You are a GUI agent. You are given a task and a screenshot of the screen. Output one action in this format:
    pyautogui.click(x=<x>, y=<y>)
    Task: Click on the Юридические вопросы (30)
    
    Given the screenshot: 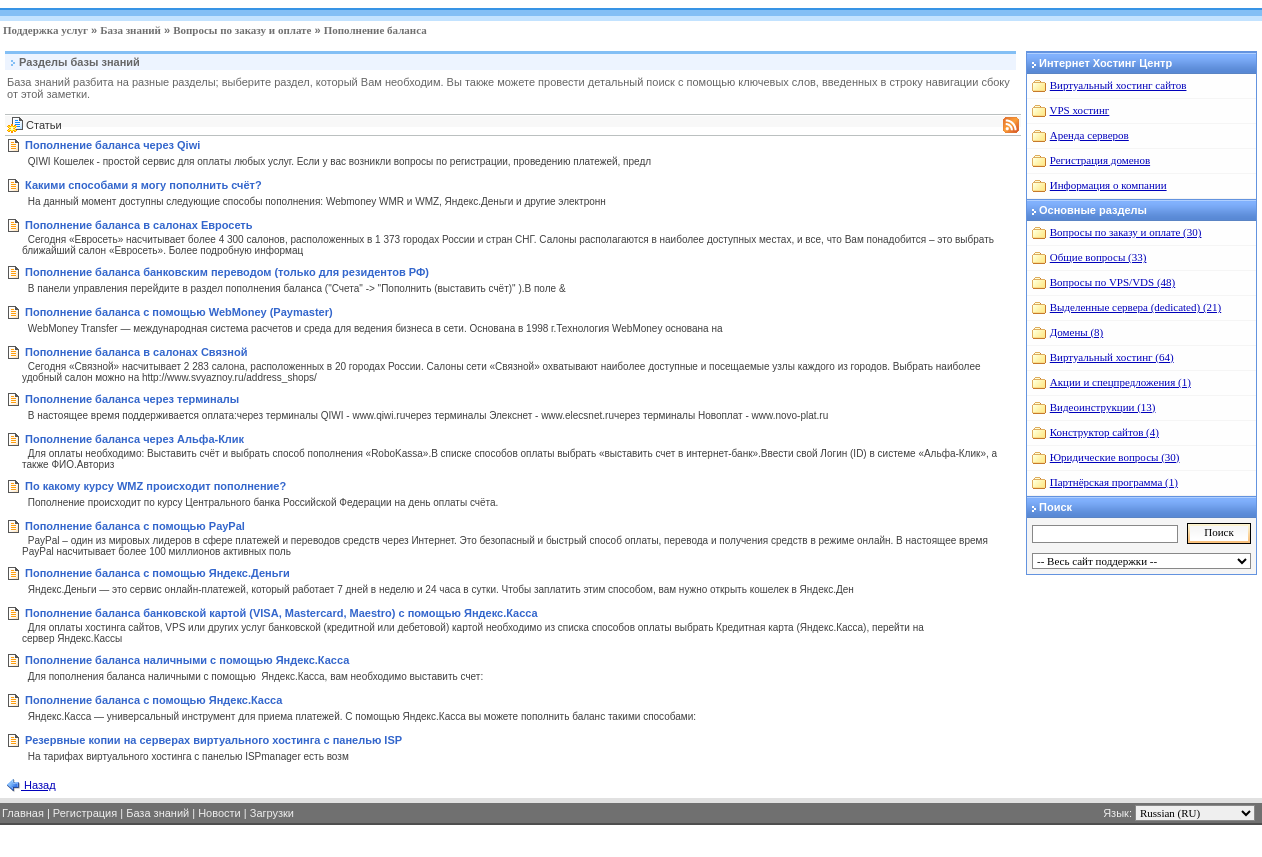 What is the action you would take?
    pyautogui.click(x=1115, y=457)
    